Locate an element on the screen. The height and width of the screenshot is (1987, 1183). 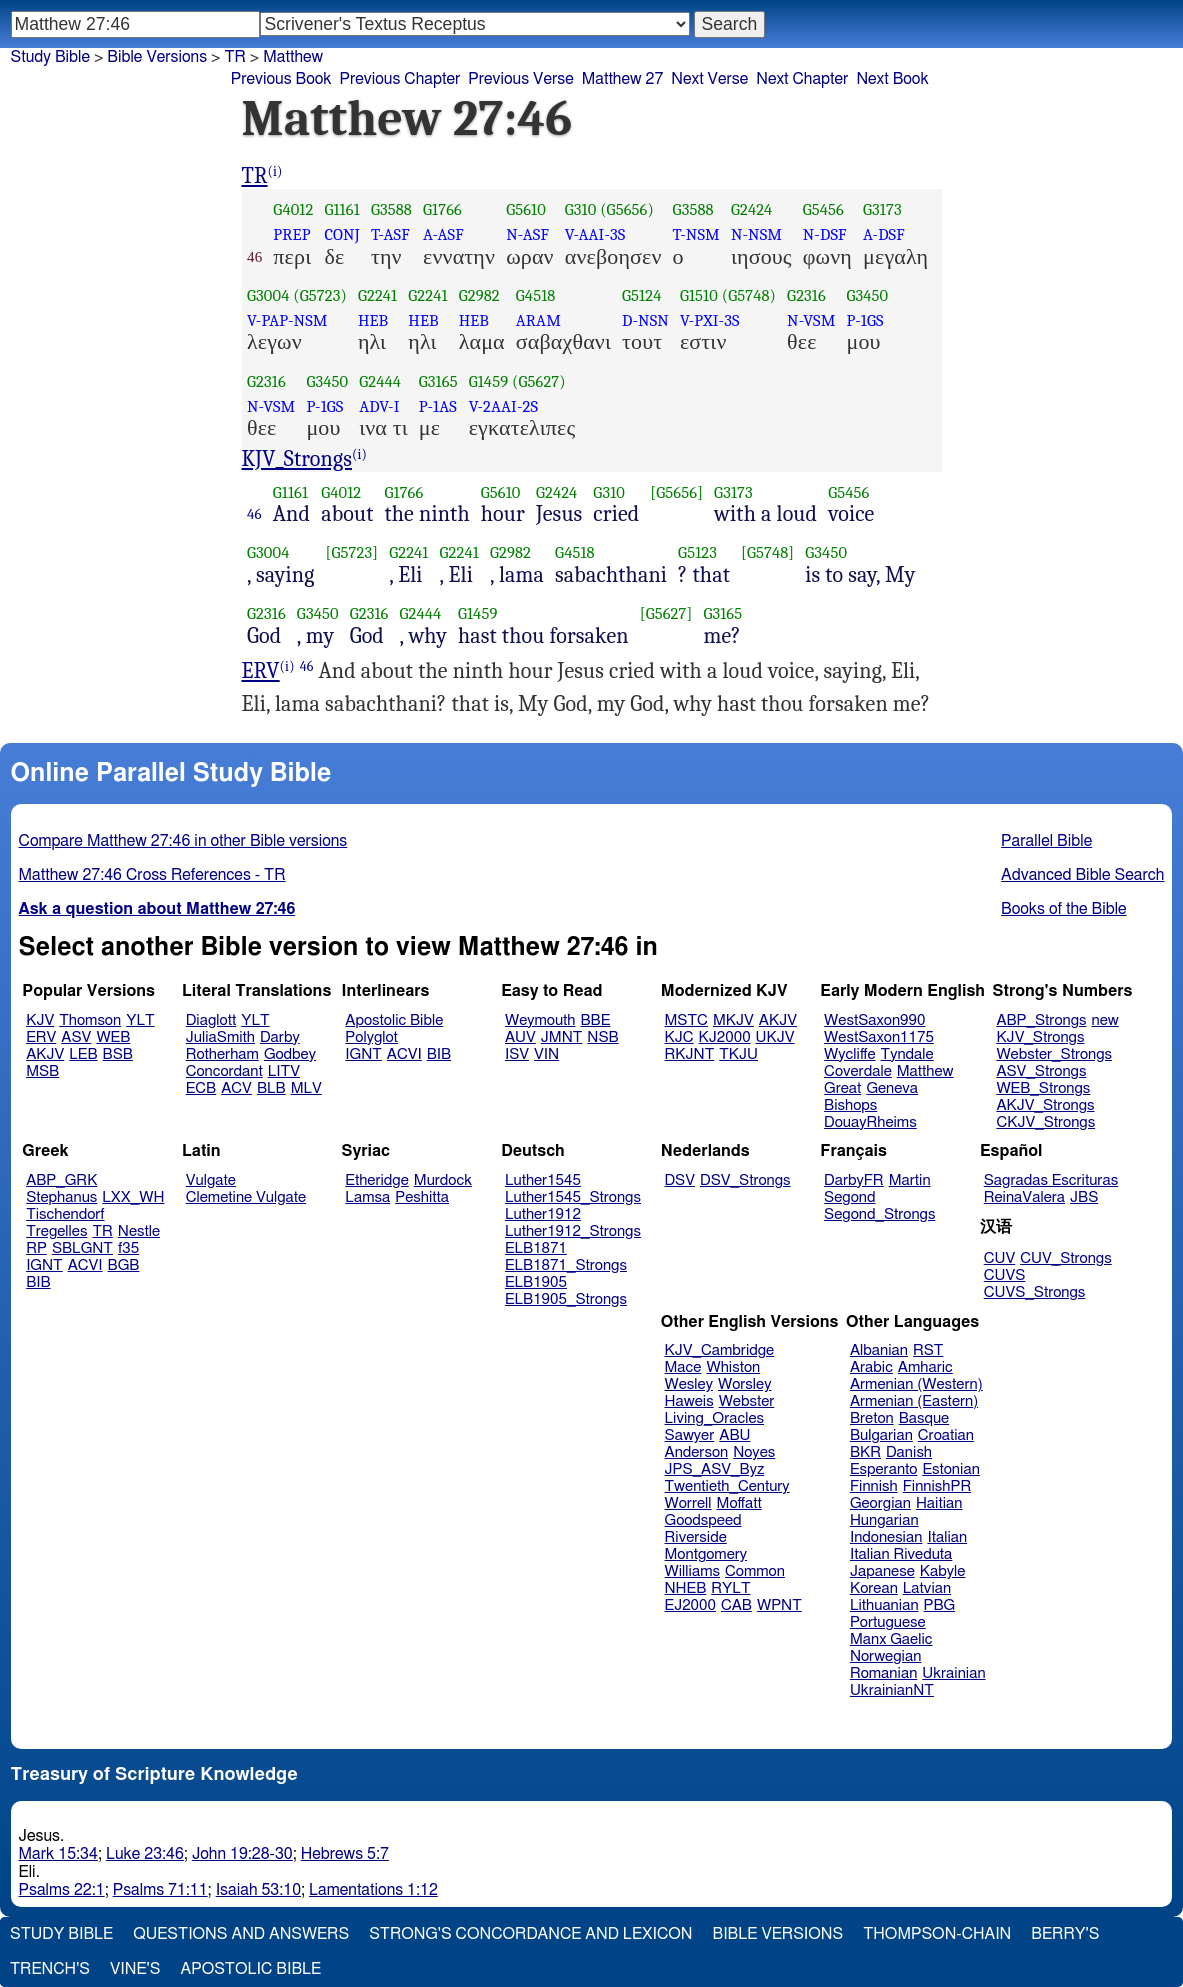
DSV_Strongs is located at coordinates (745, 1180).